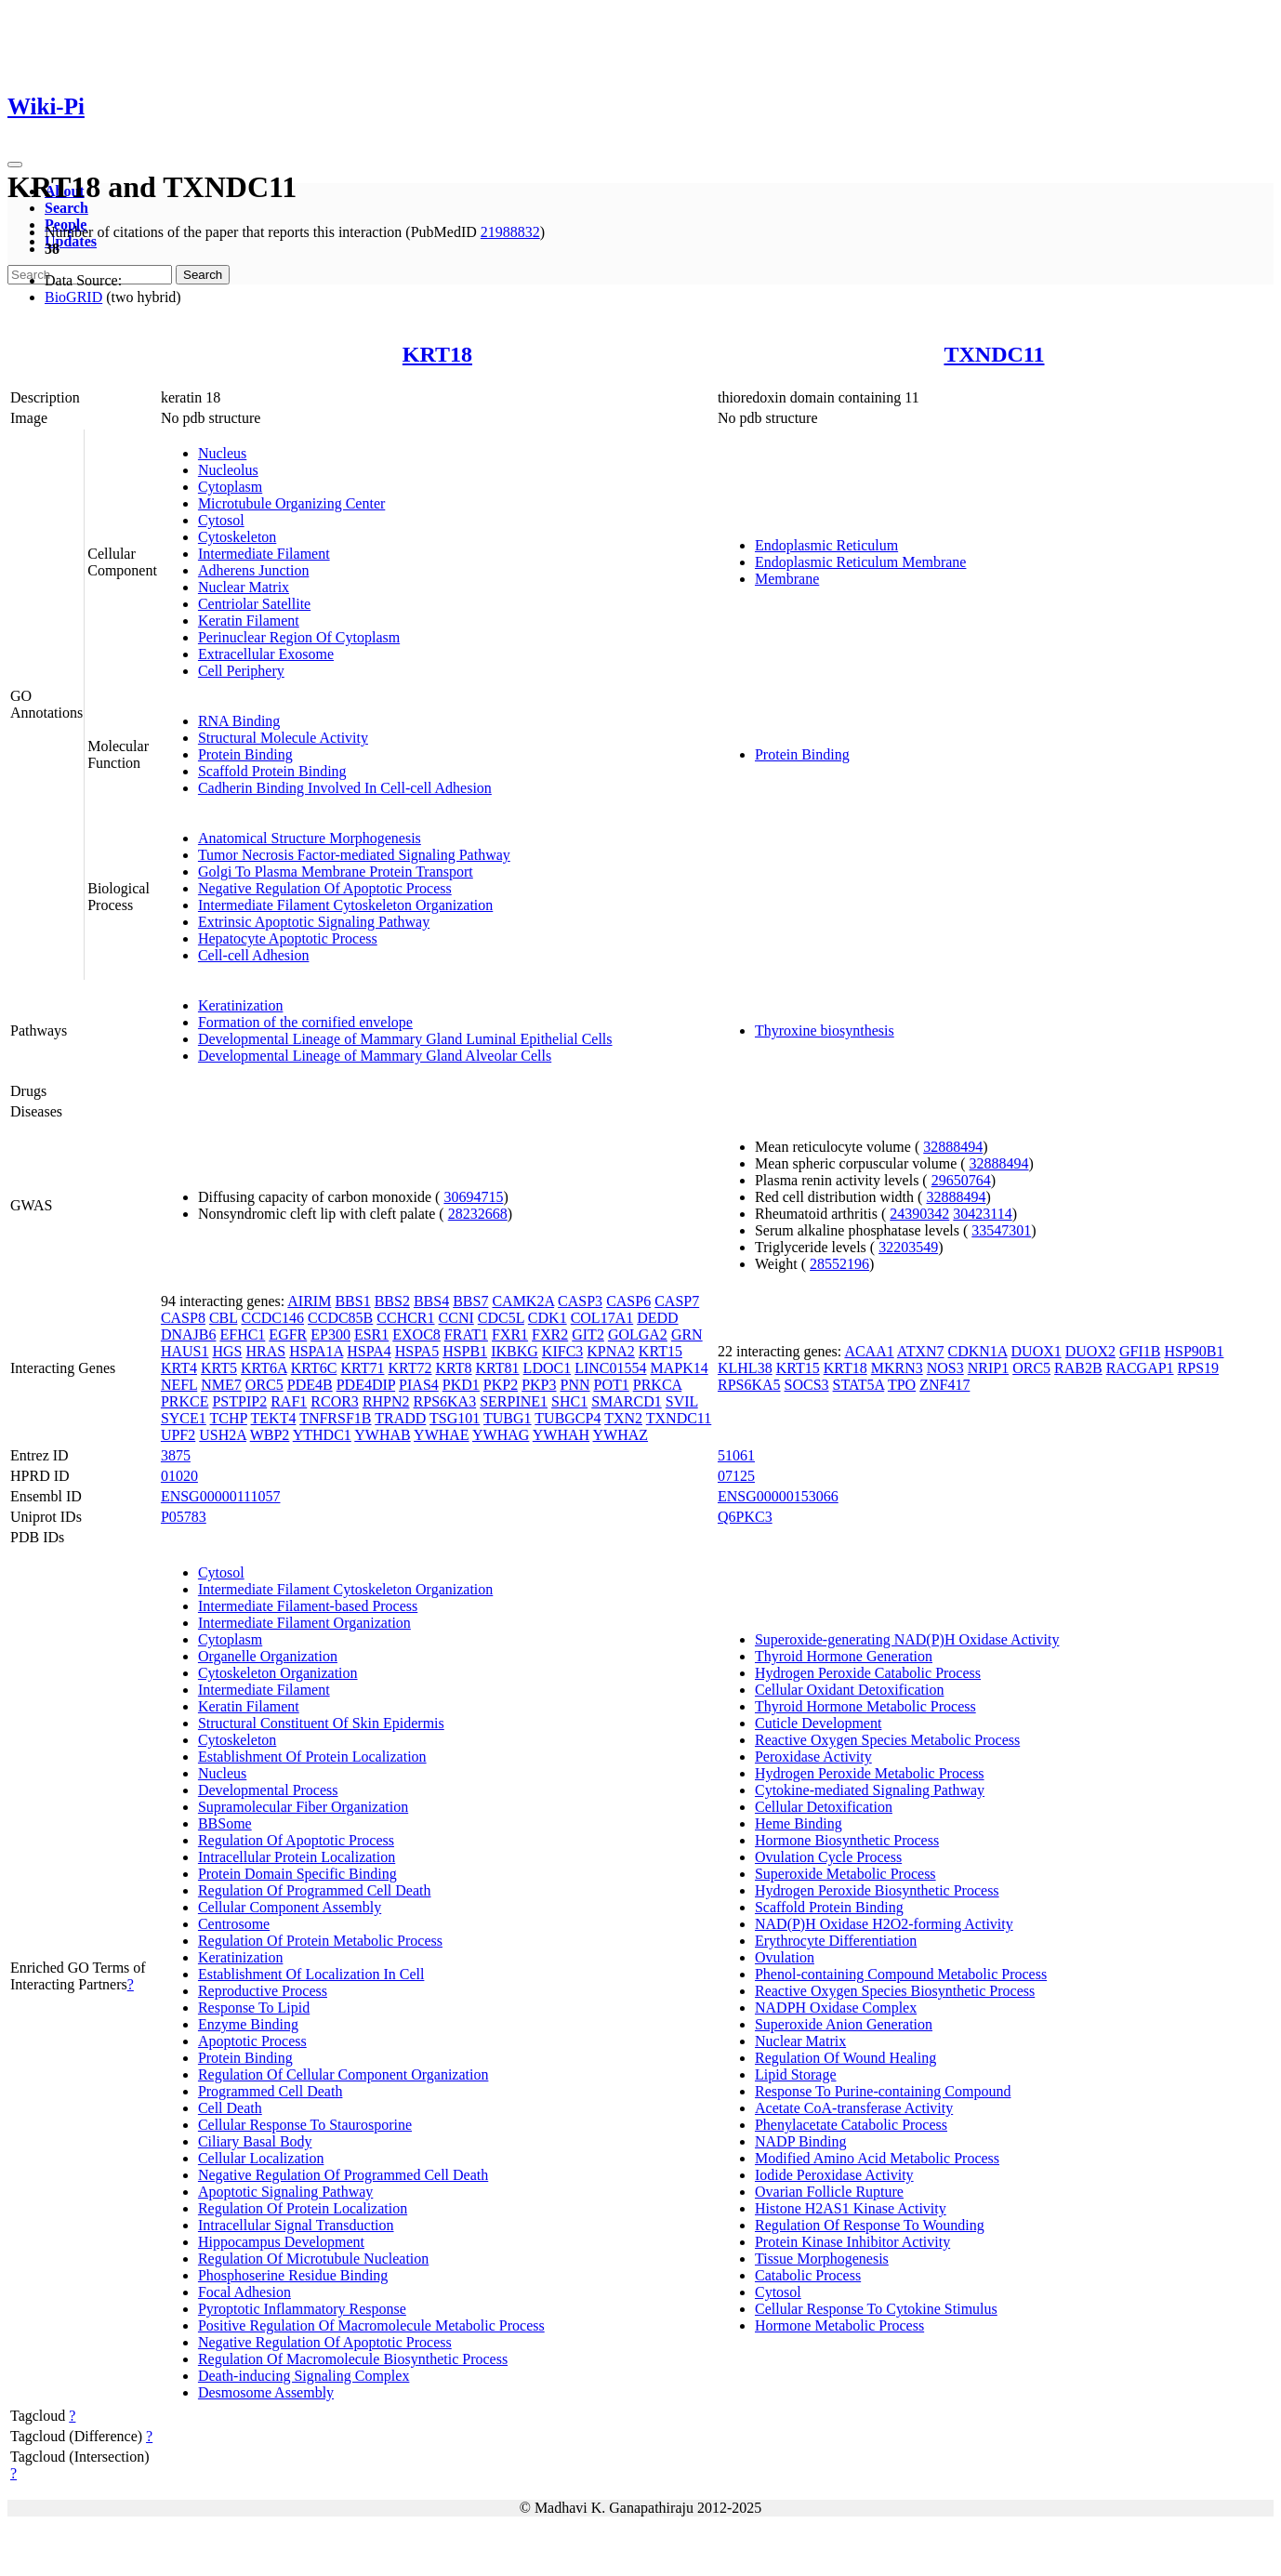  I want to click on HSPA1A, so click(316, 1351).